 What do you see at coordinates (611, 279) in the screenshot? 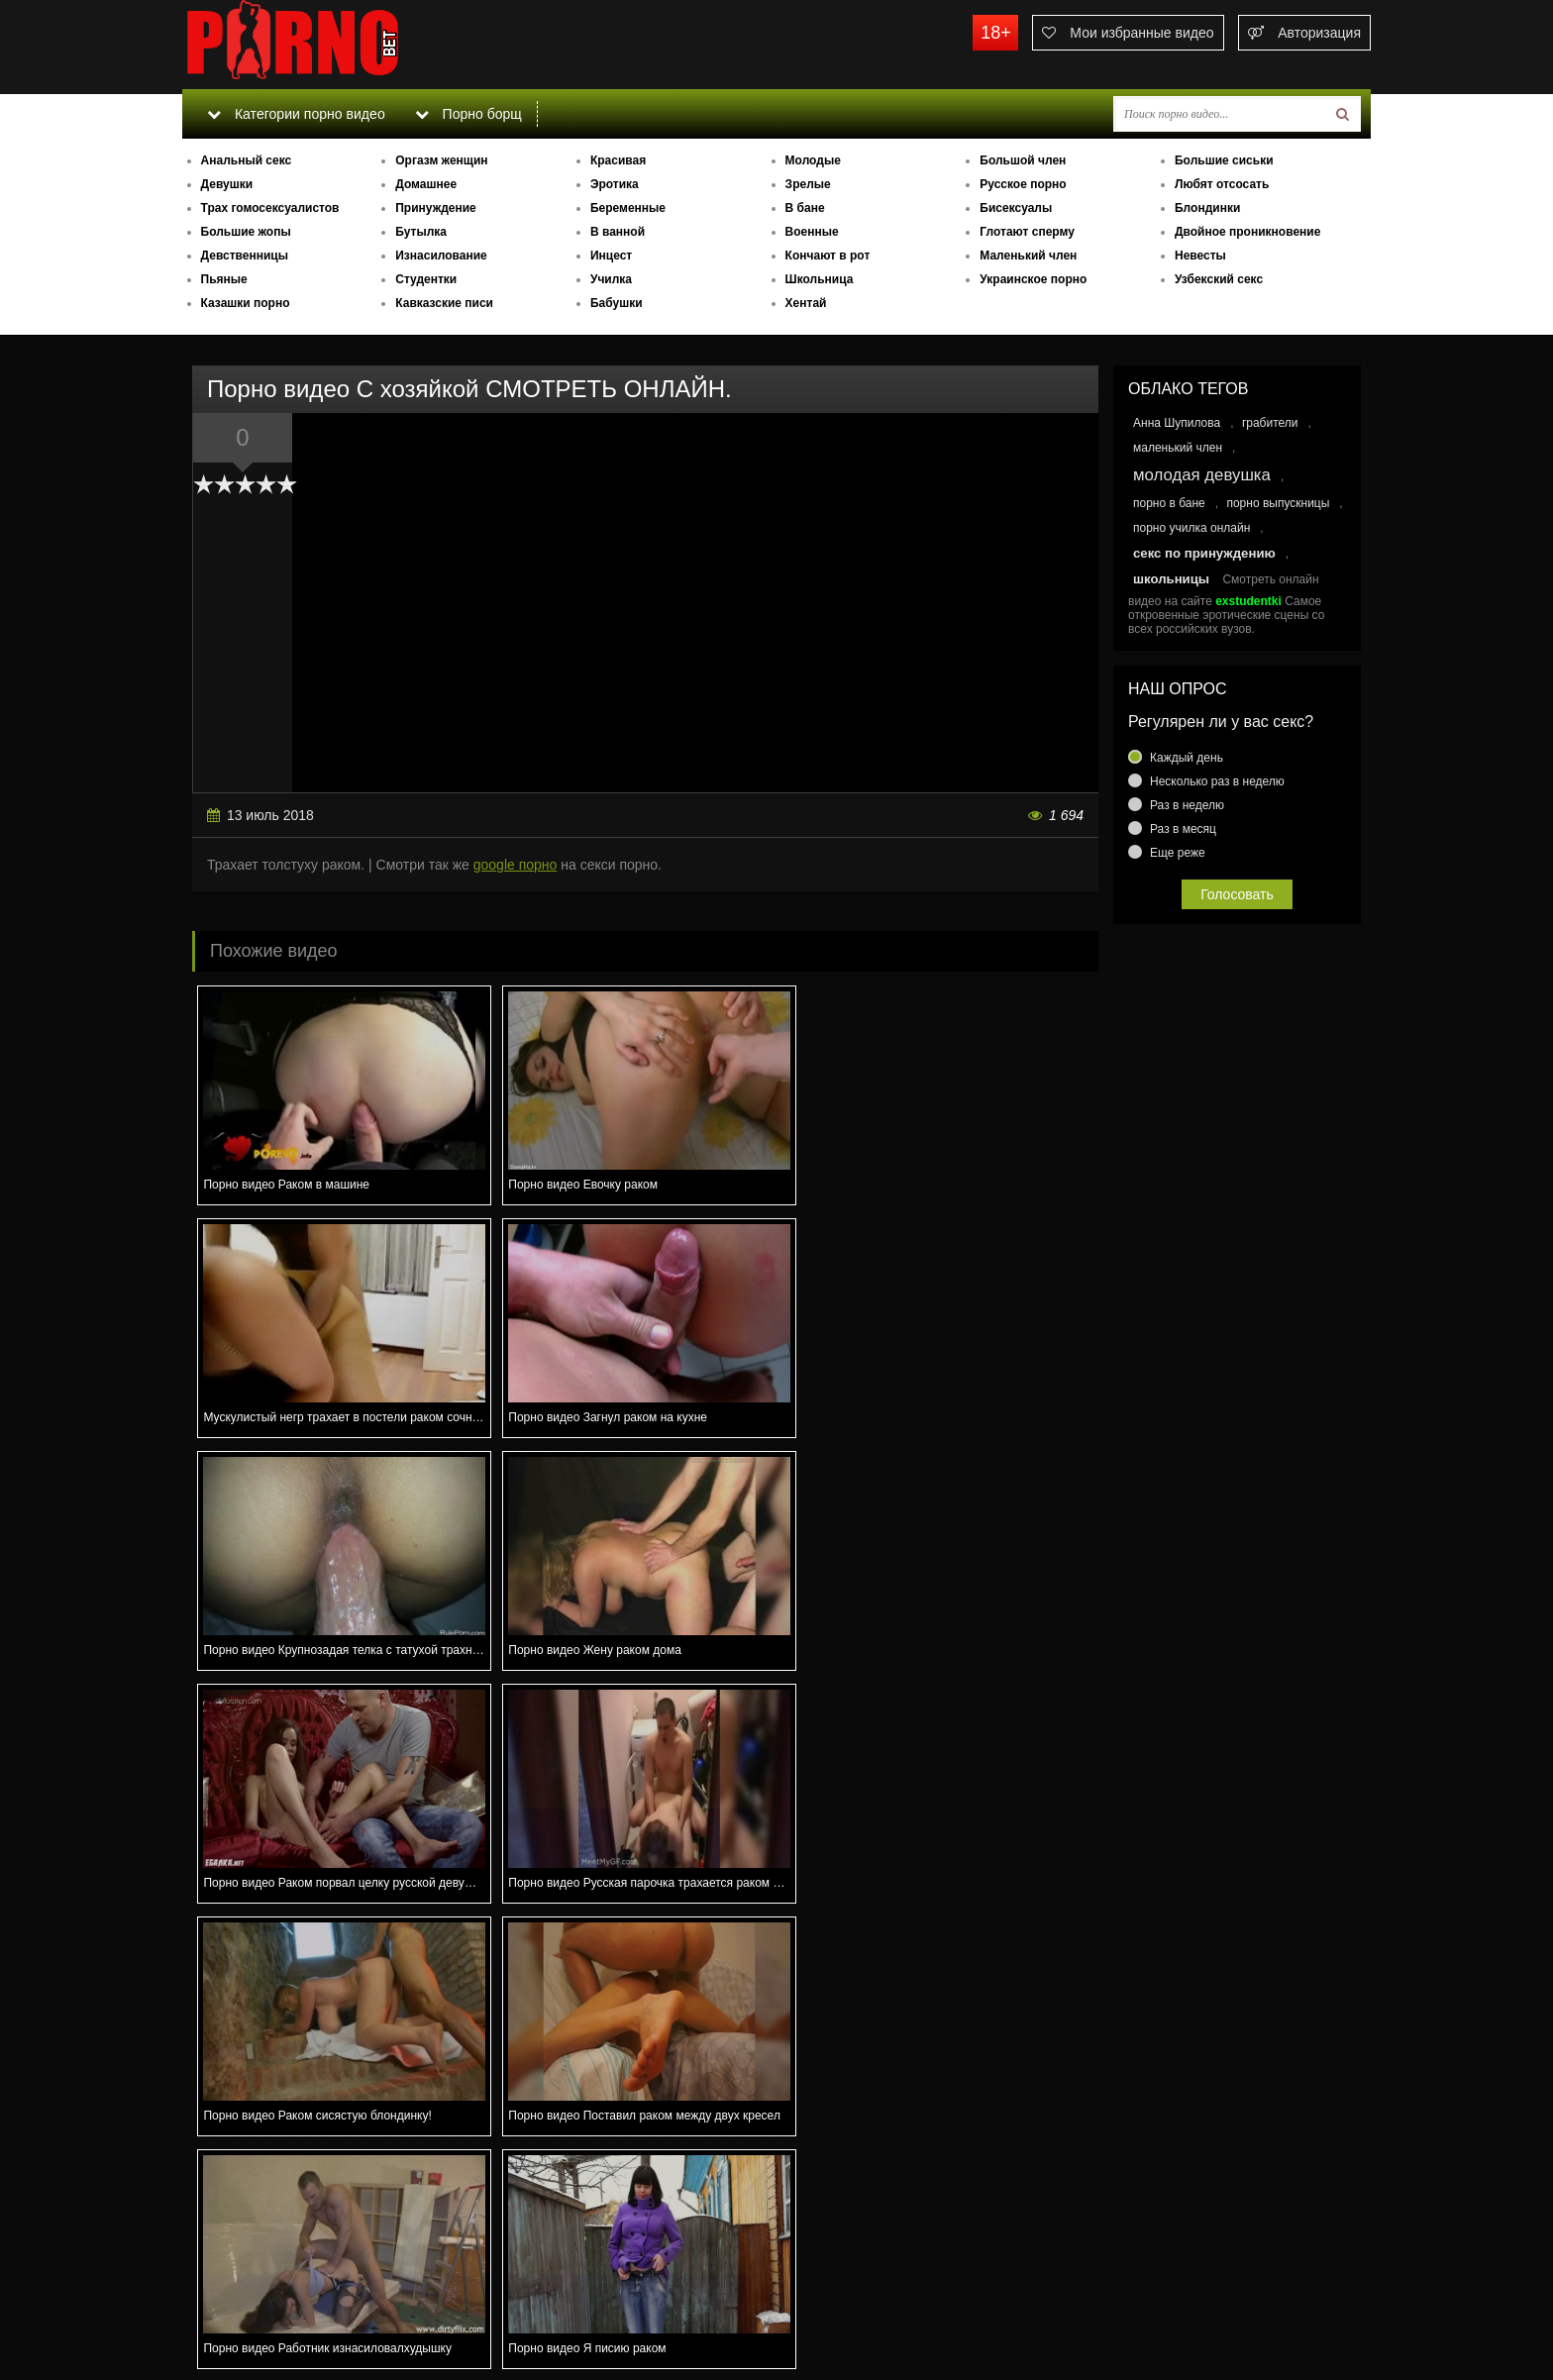
I see `Училка` at bounding box center [611, 279].